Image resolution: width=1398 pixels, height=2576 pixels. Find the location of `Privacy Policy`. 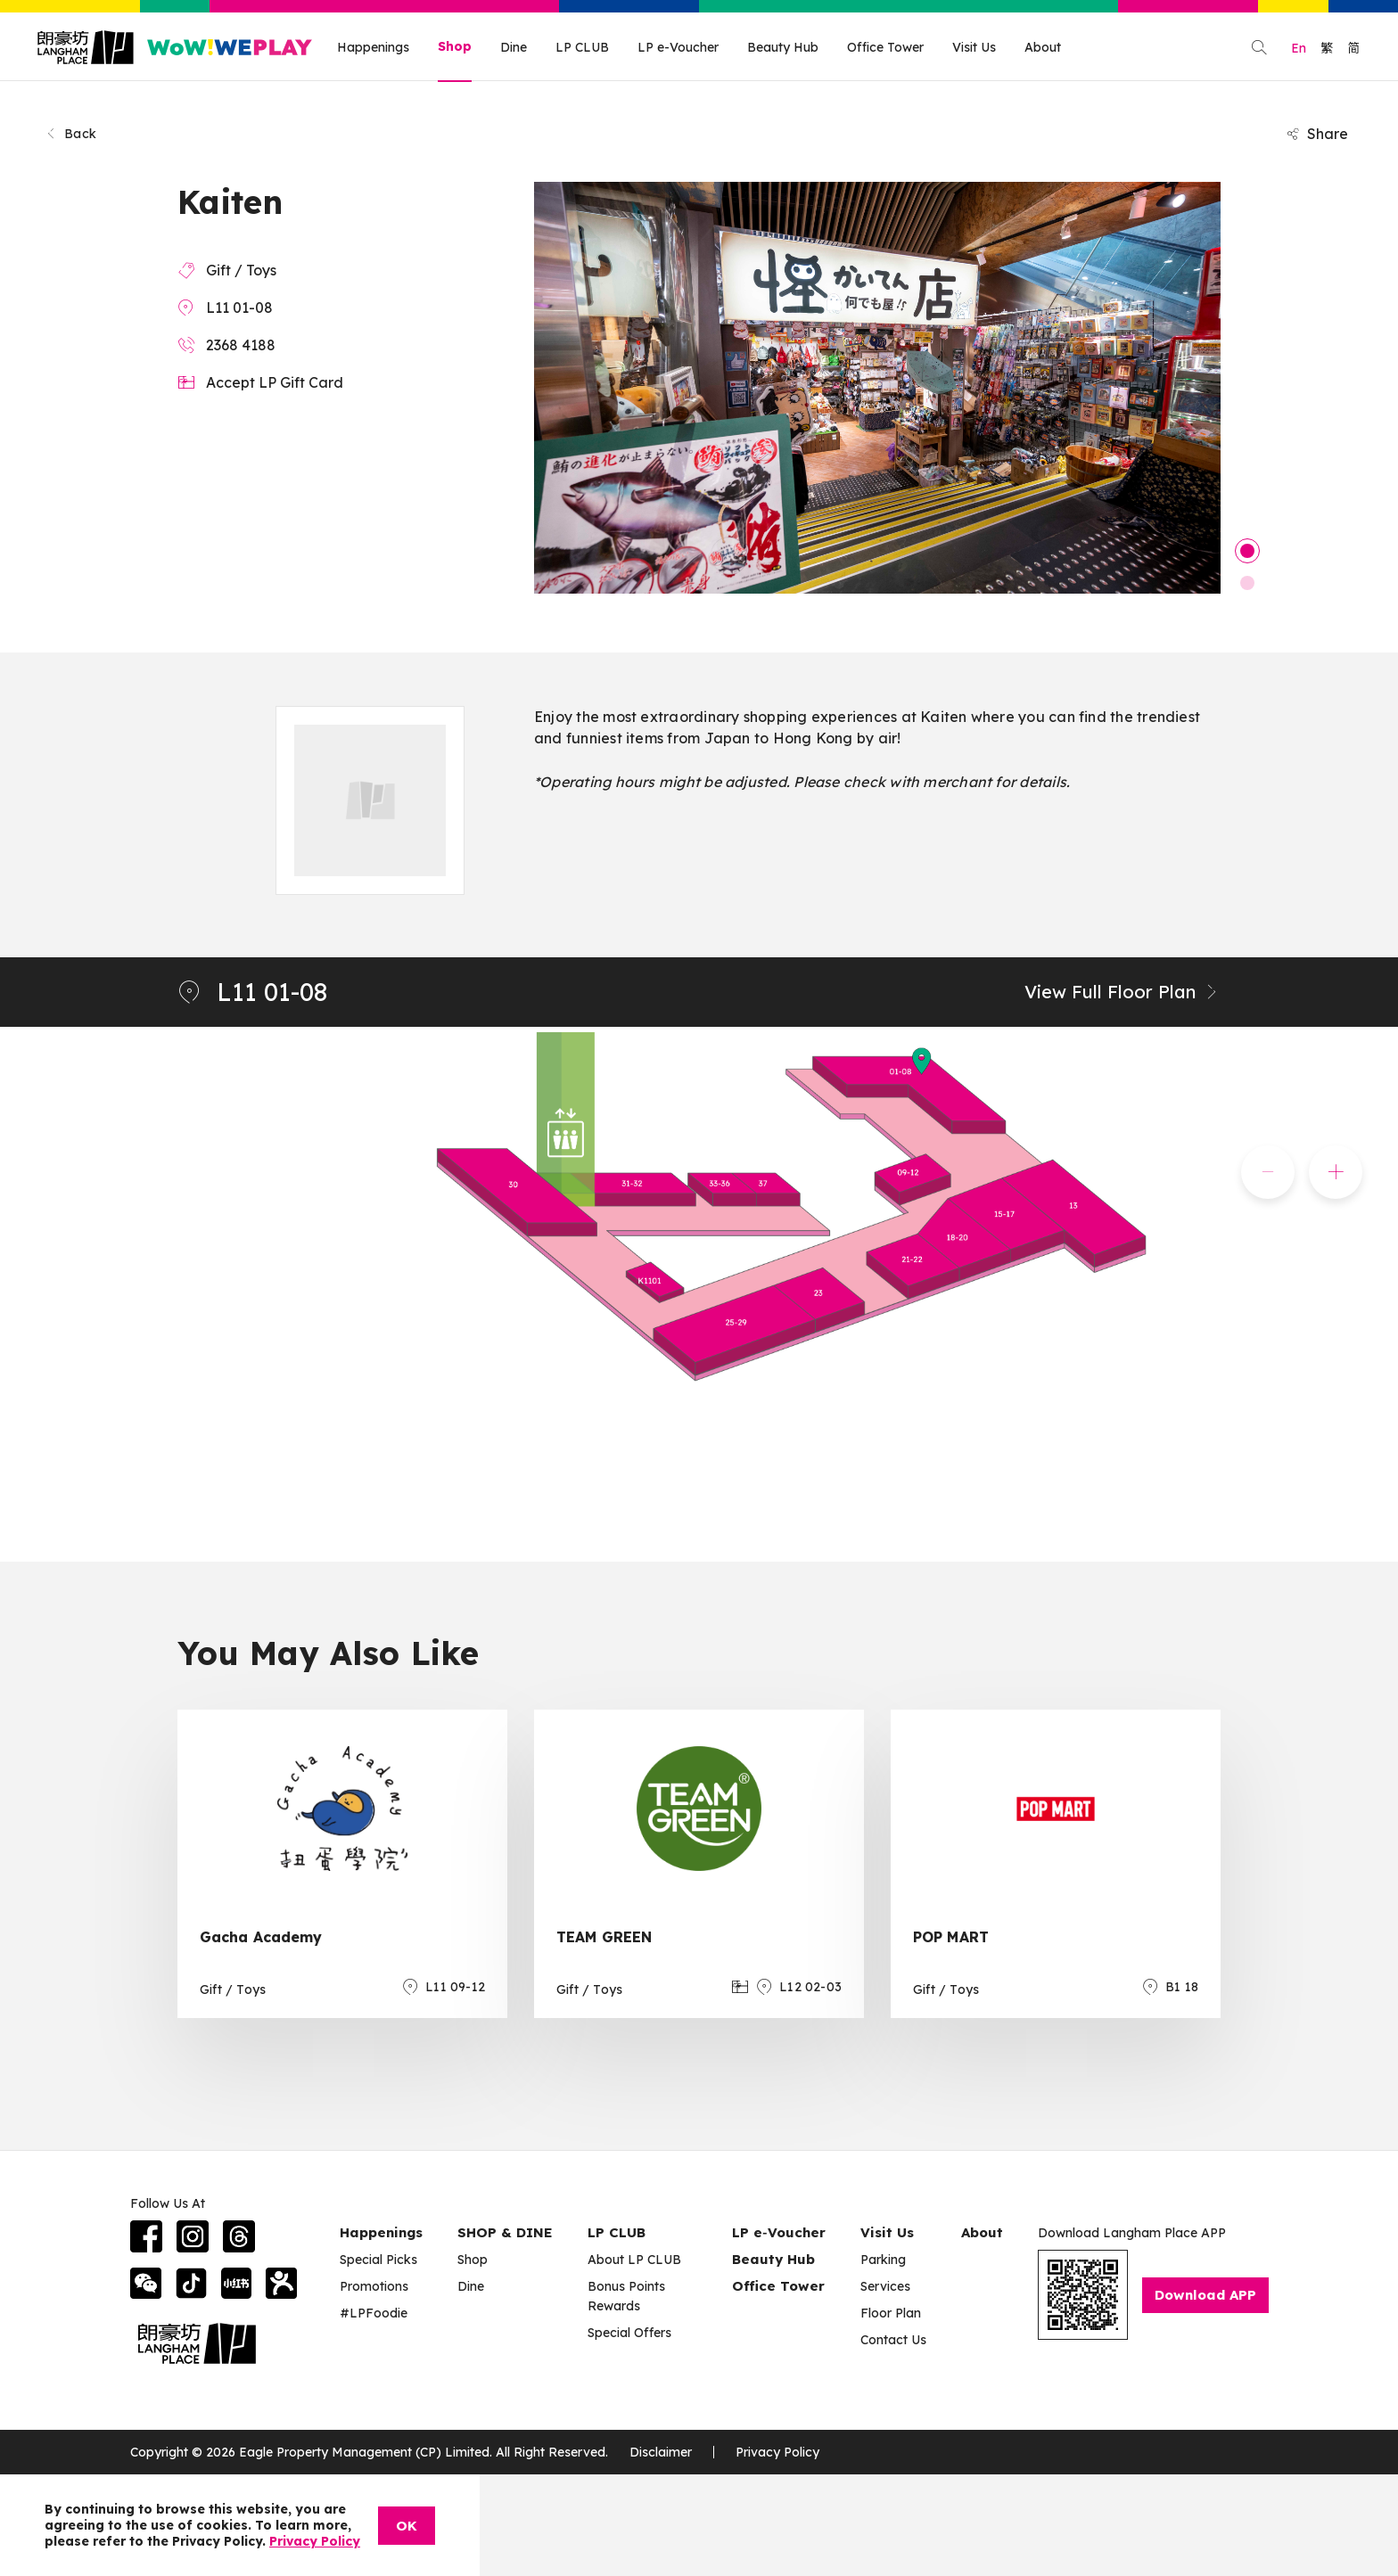

Privacy Policy is located at coordinates (777, 2452).